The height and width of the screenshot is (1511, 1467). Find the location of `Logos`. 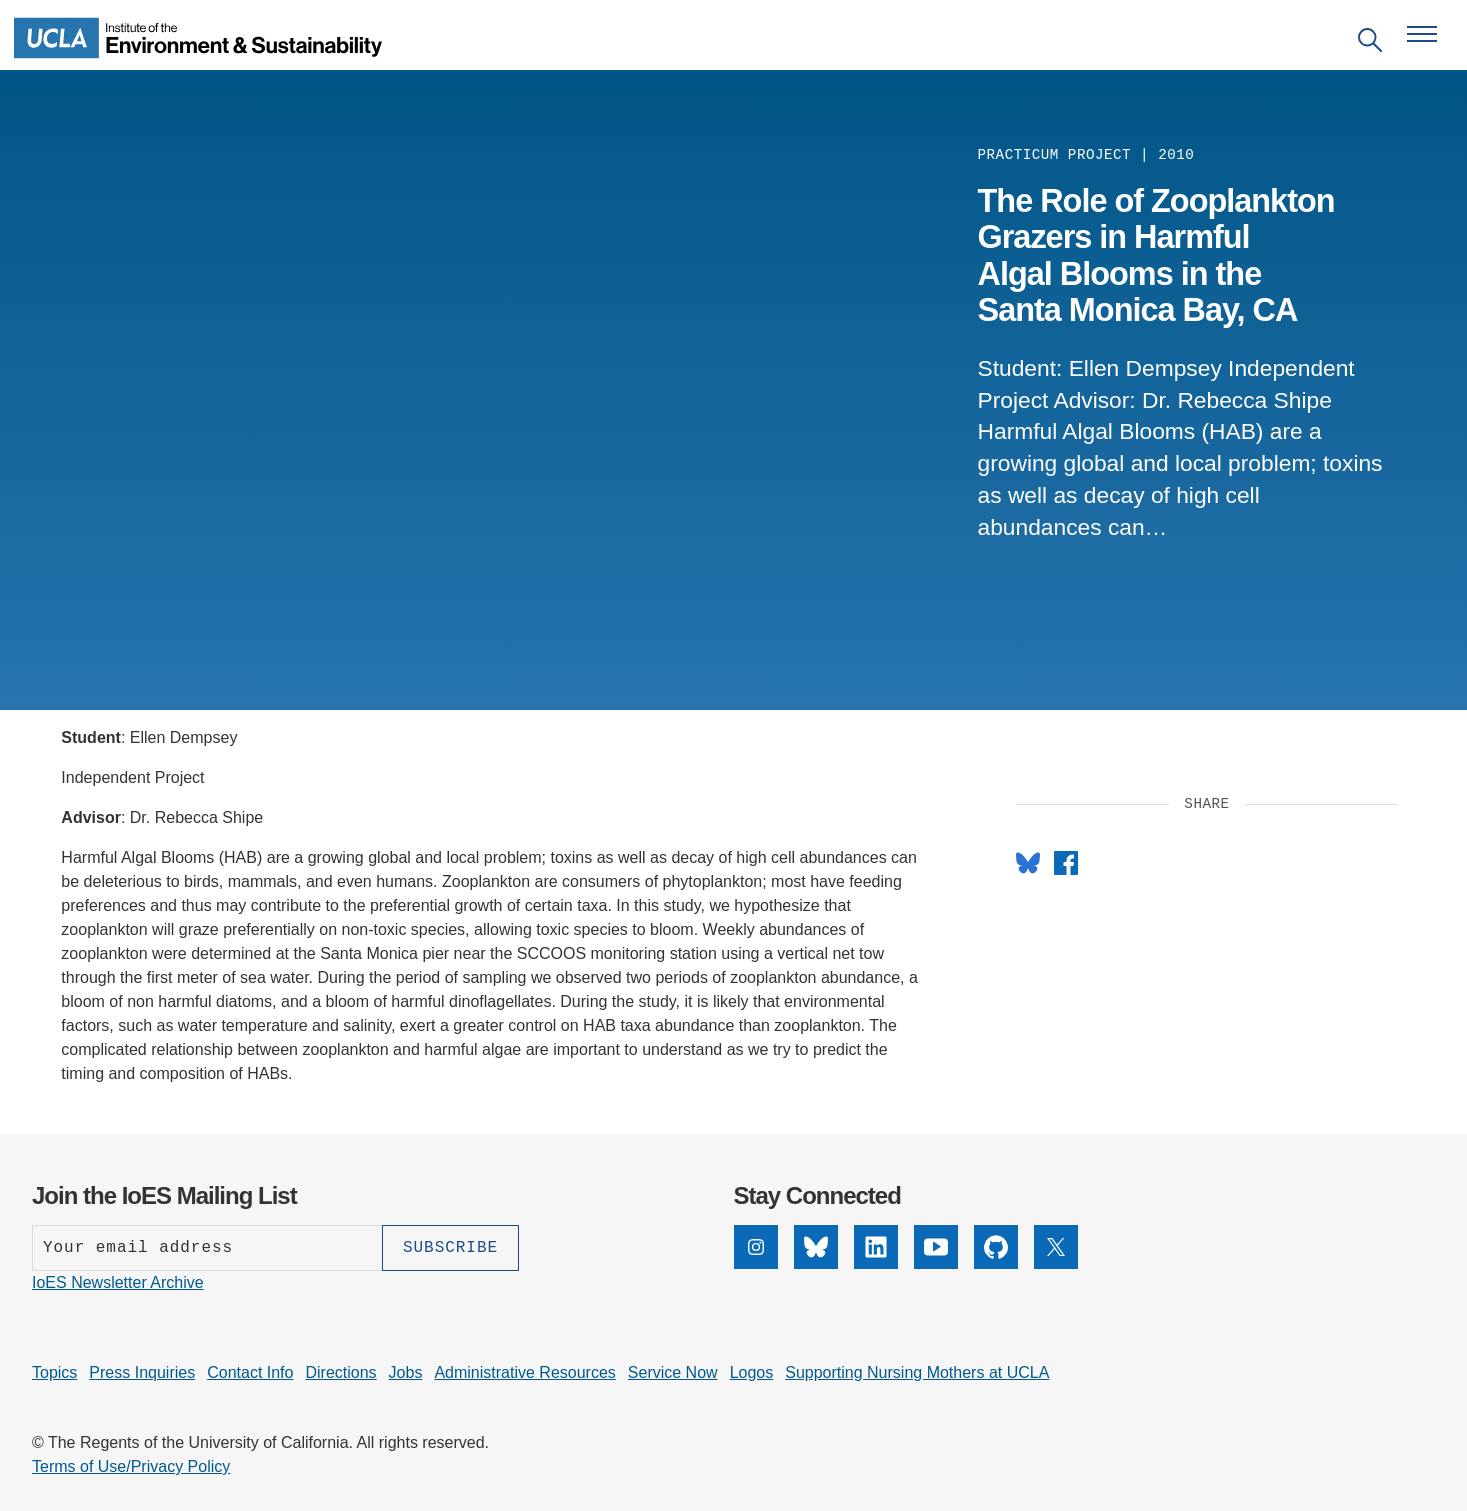

Logos is located at coordinates (752, 1372).